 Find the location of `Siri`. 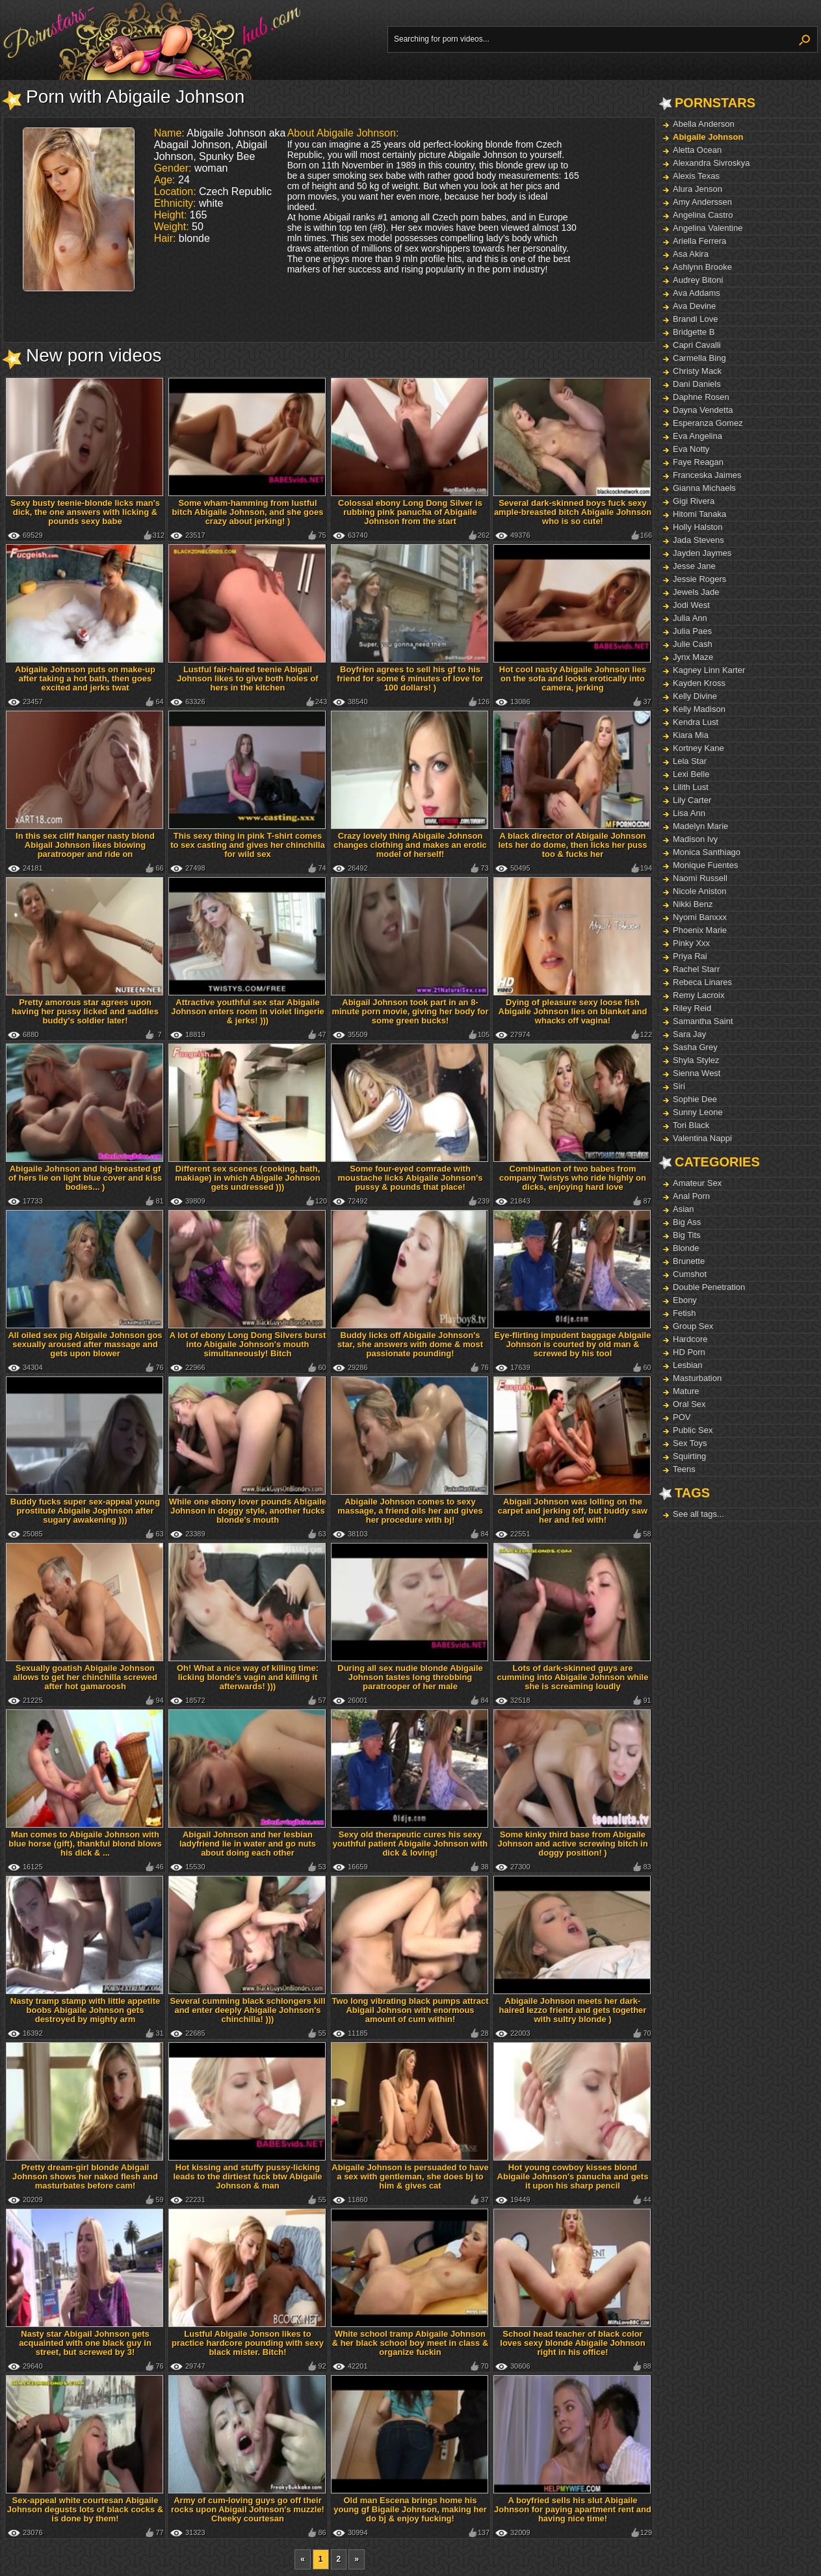

Siri is located at coordinates (679, 1086).